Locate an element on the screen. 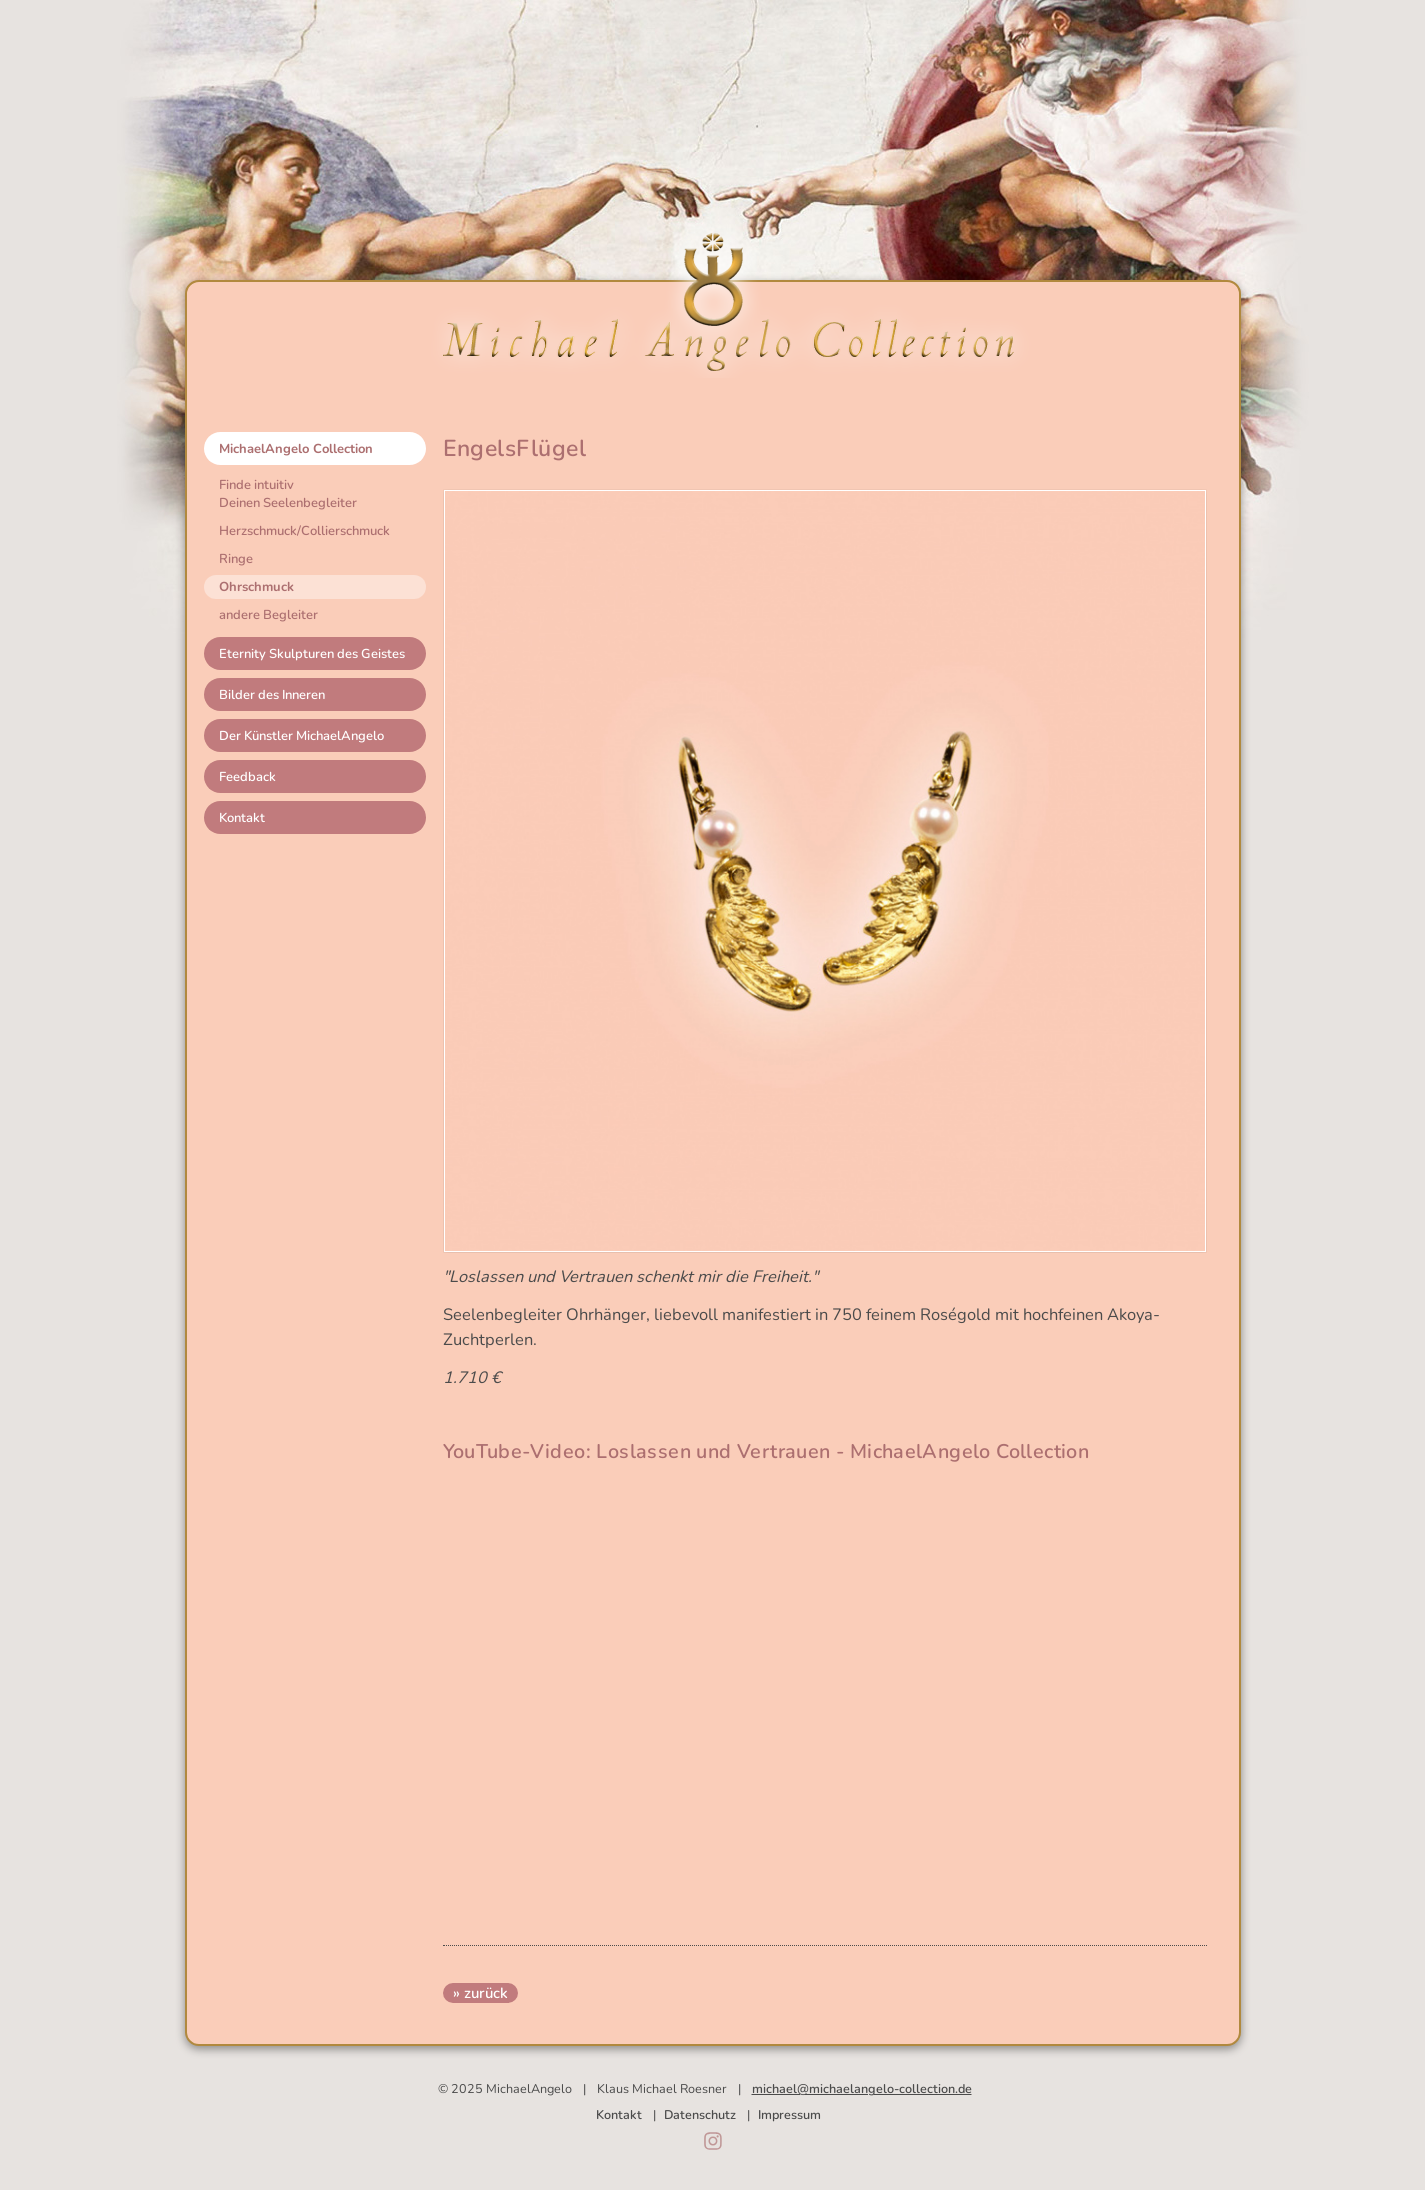 The height and width of the screenshot is (2190, 1425). Bilder des Inneren is located at coordinates (272, 695).